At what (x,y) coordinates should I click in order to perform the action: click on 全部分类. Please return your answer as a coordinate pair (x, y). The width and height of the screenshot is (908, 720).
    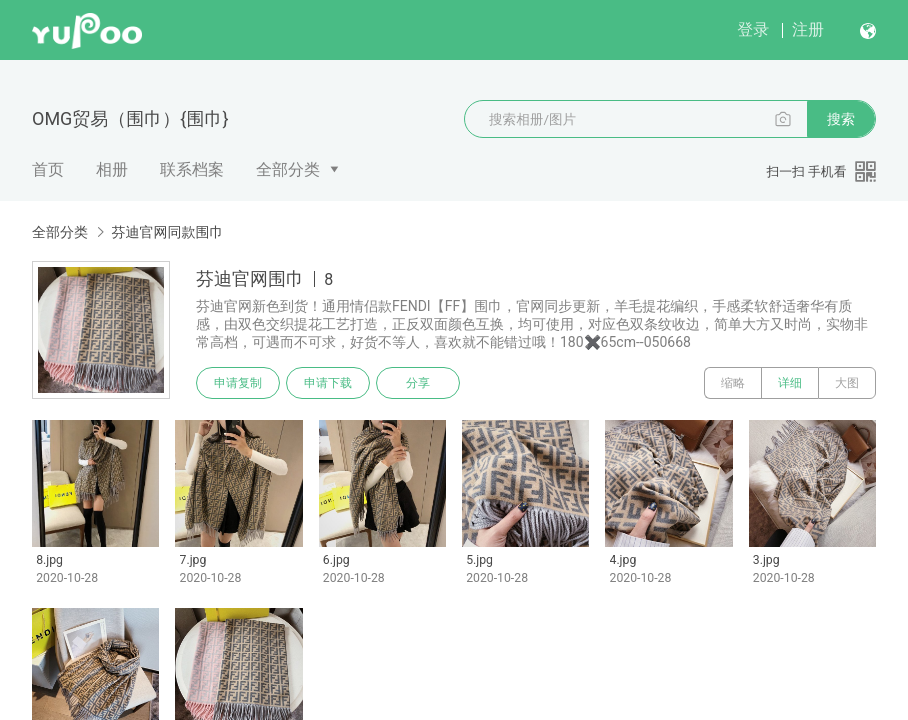
    Looking at the image, I should click on (288, 169).